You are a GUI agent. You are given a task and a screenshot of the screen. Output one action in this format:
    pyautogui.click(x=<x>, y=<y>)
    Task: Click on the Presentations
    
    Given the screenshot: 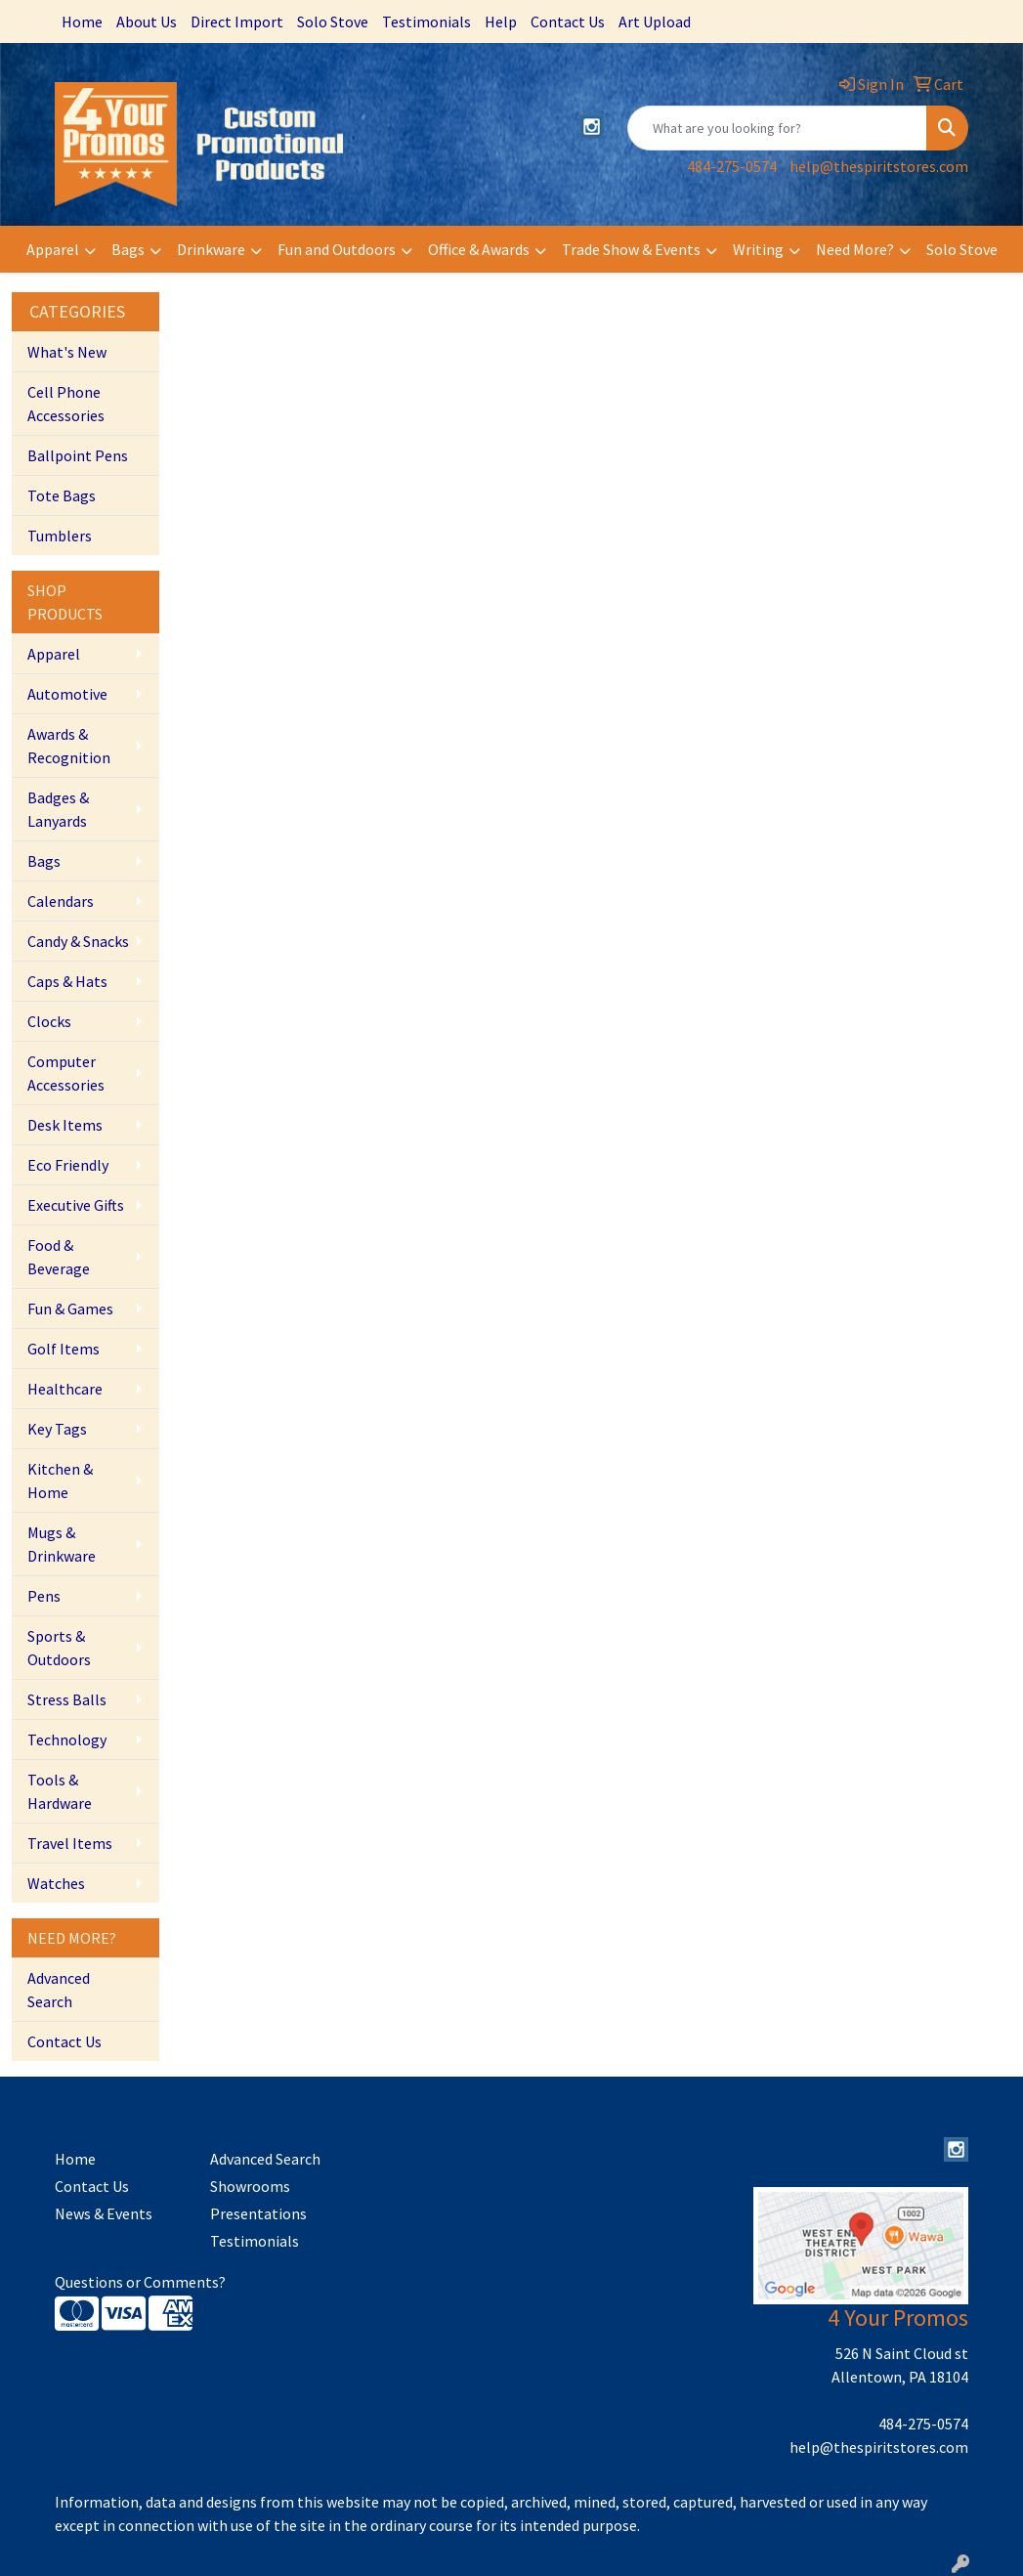 What is the action you would take?
    pyautogui.click(x=258, y=2213)
    